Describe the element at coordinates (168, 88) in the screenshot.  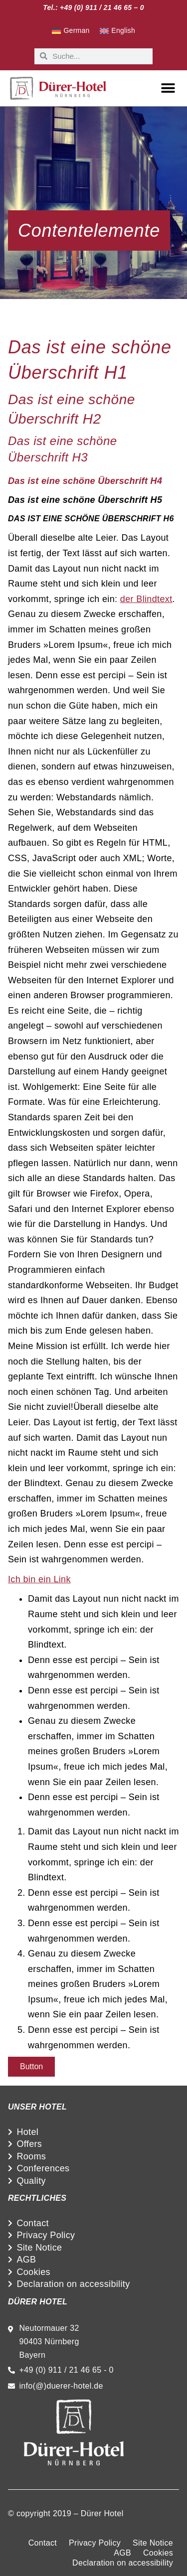
I see `[button]` at that location.